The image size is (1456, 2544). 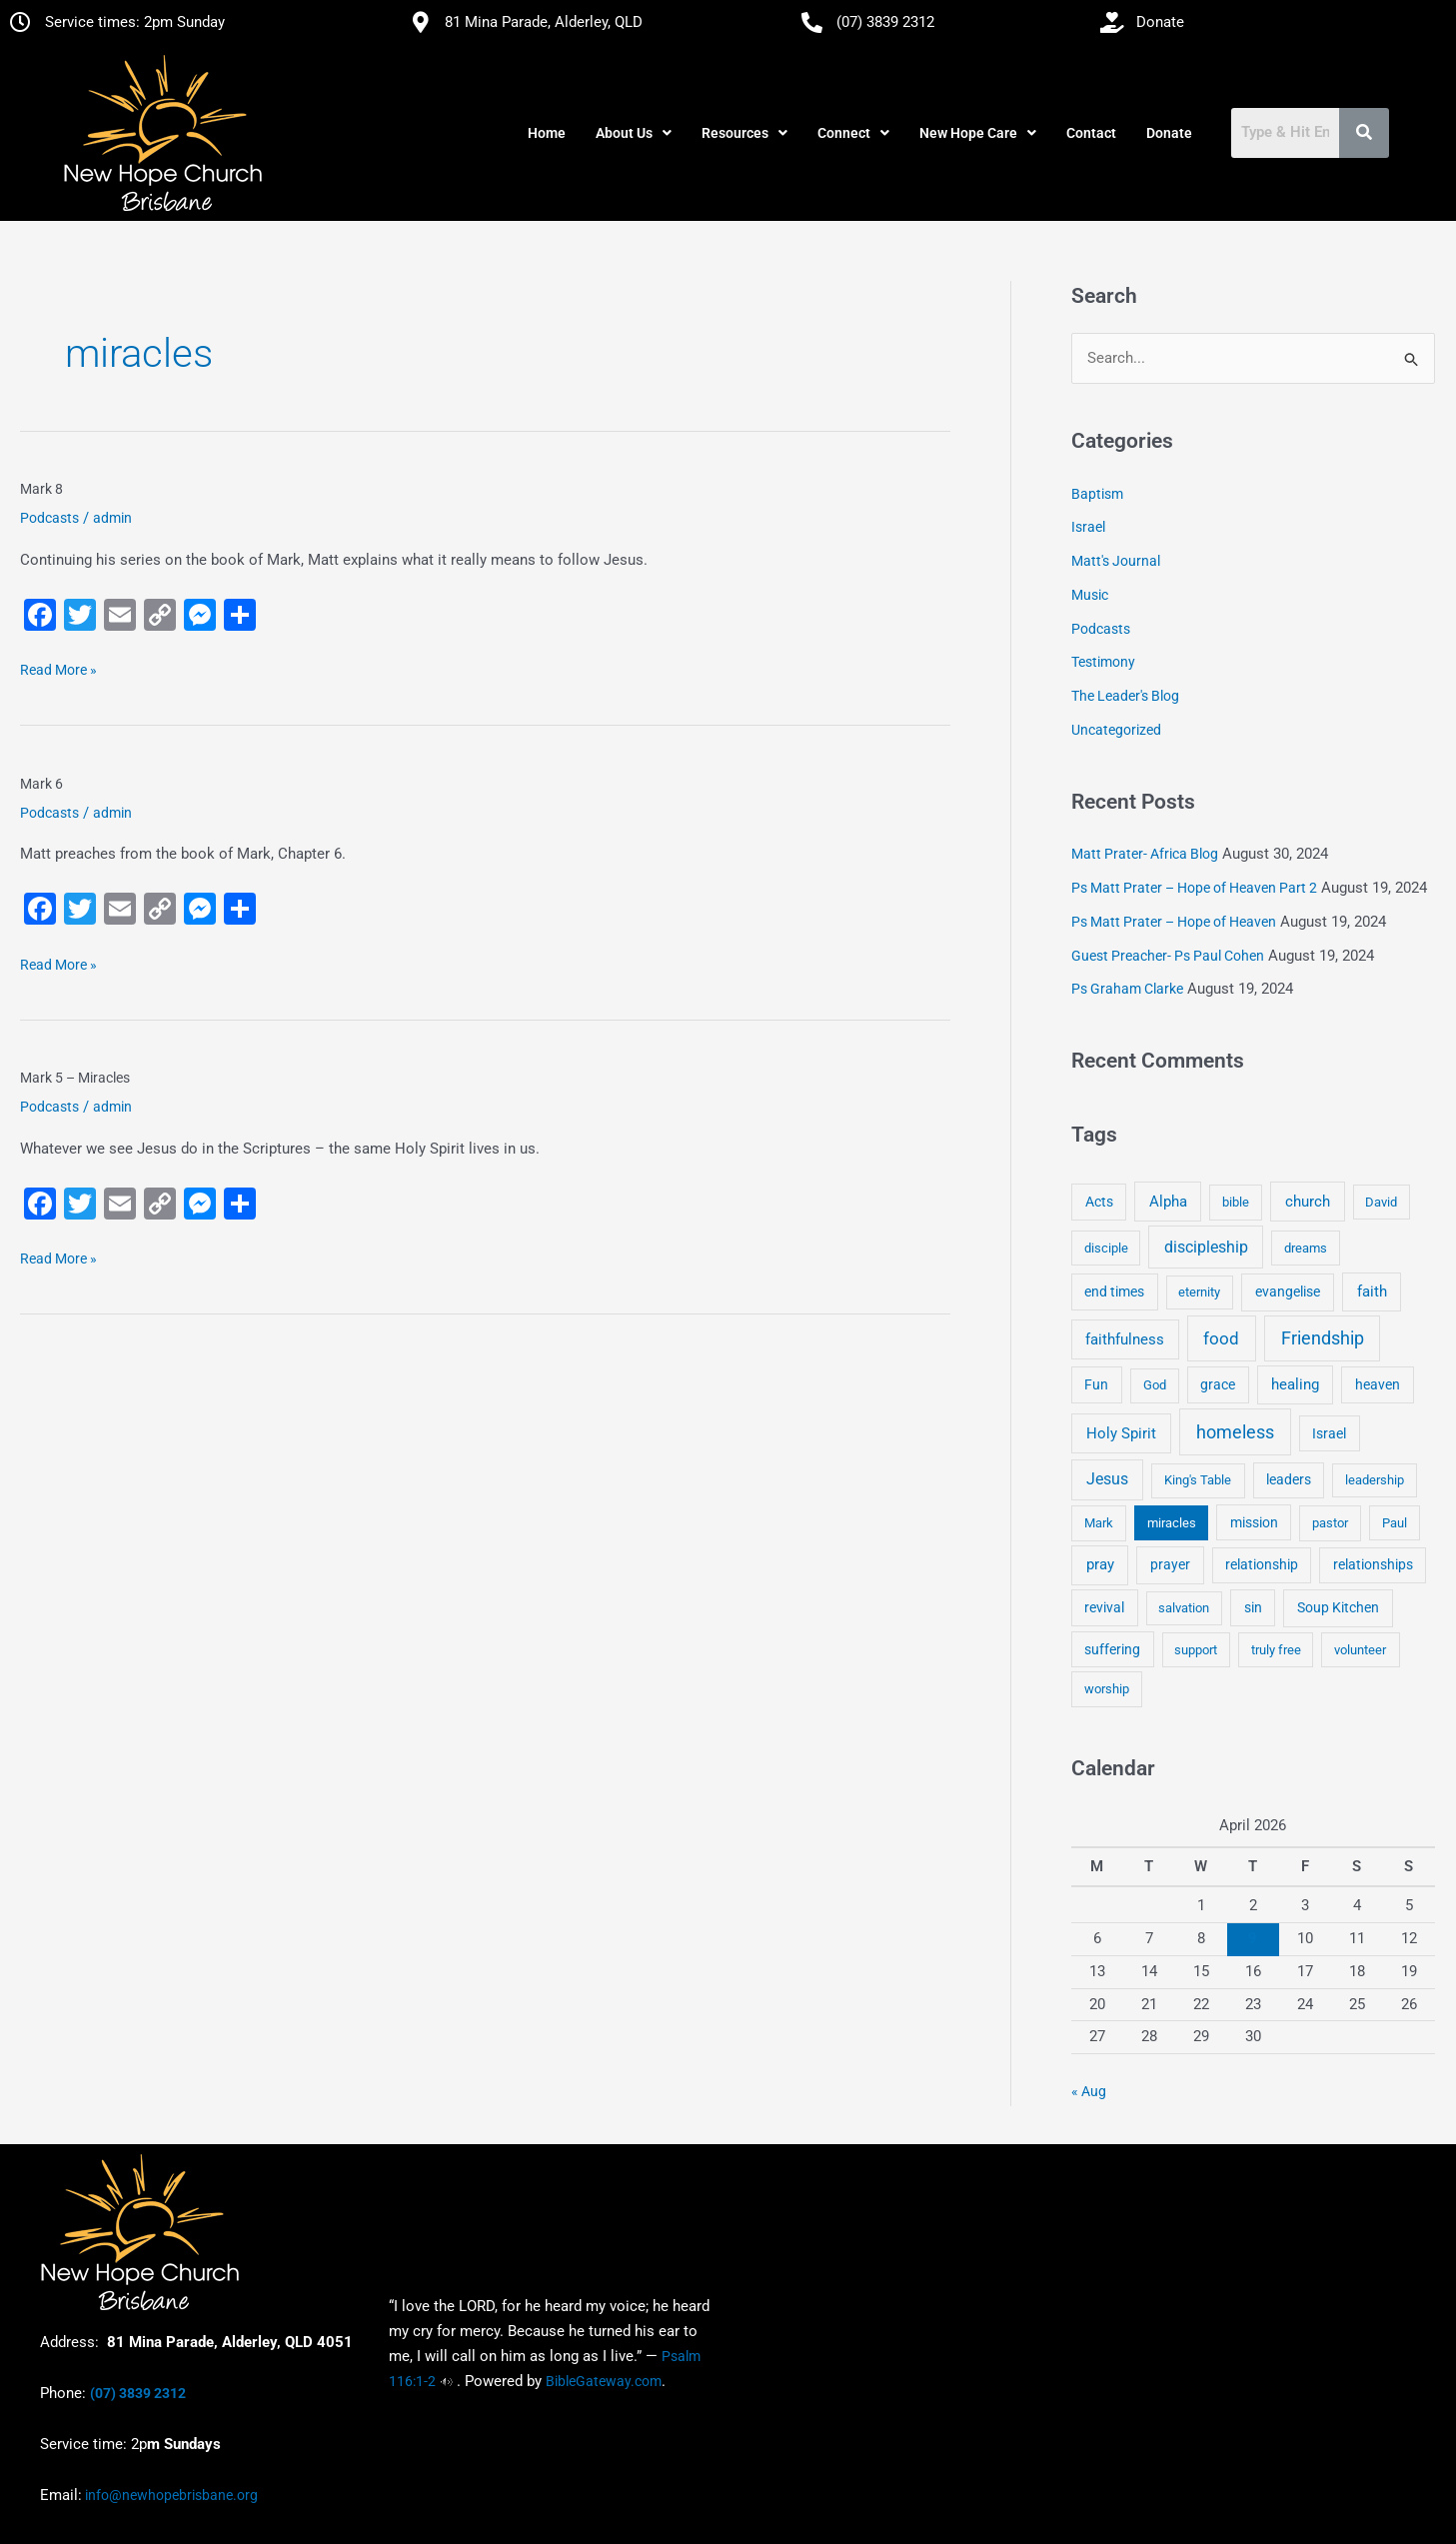 I want to click on Baptism, so click(x=1097, y=494).